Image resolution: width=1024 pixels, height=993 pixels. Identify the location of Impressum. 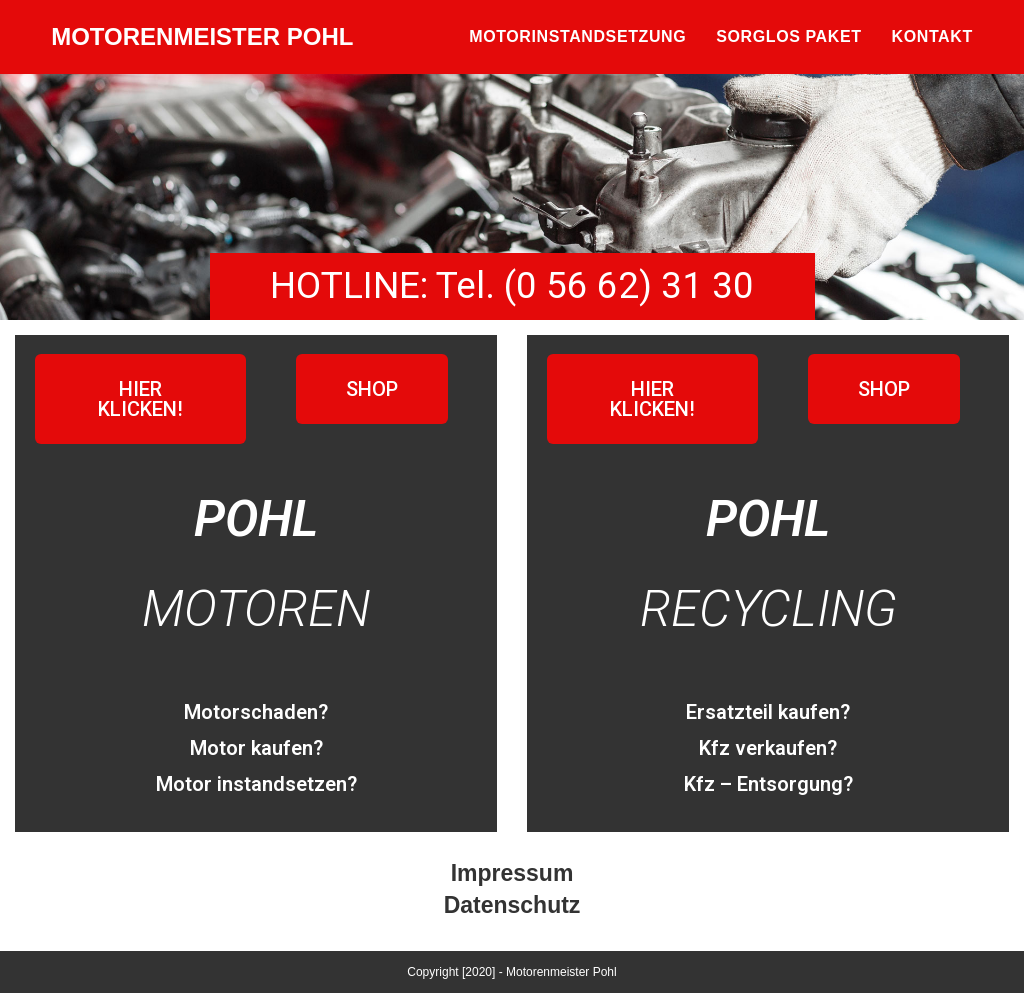
(512, 873).